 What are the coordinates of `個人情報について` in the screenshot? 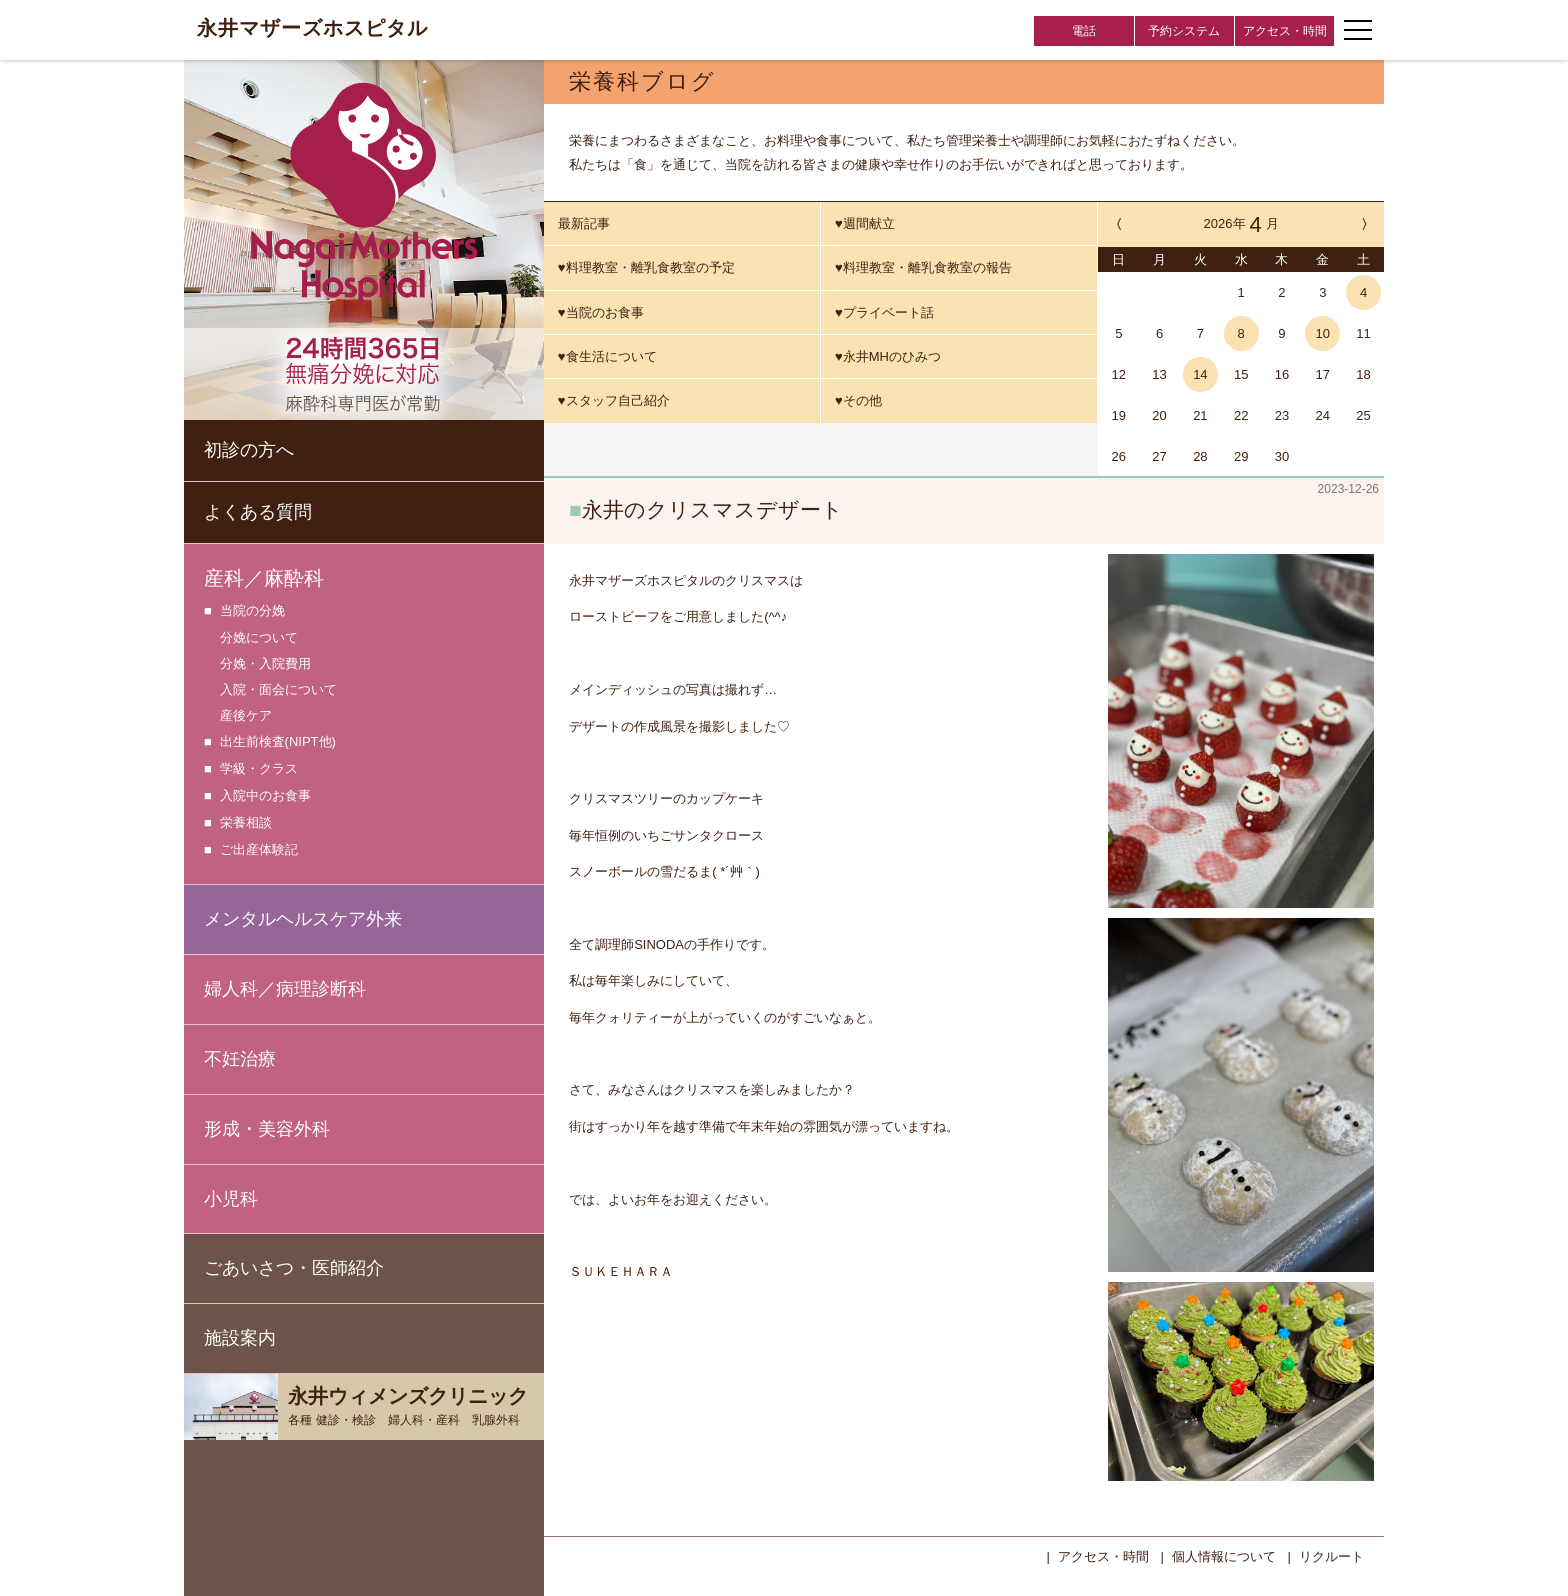 It's located at (1224, 1554).